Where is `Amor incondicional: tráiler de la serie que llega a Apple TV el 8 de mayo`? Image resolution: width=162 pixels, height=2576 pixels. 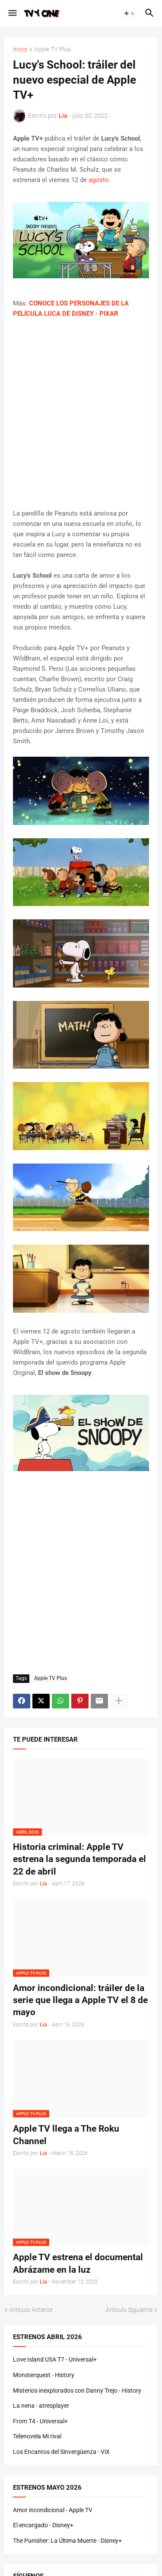
Amor incondicional: tráiler de la serie que llega a Apple TV el 8 de mayo is located at coordinates (80, 2000).